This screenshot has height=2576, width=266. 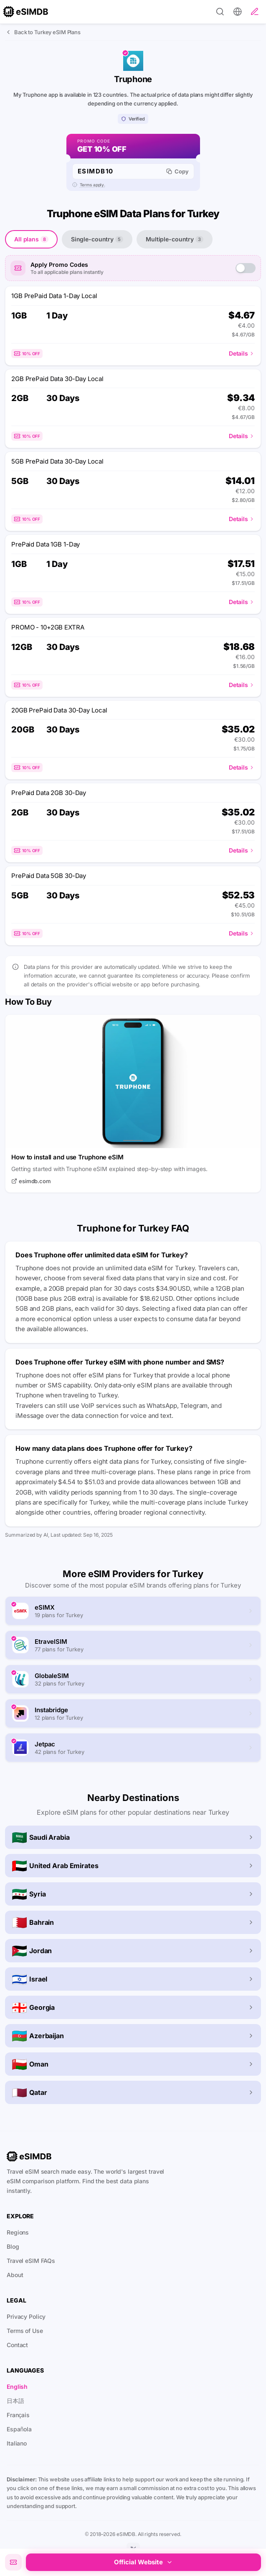 I want to click on Multiple-country, so click(x=174, y=239).